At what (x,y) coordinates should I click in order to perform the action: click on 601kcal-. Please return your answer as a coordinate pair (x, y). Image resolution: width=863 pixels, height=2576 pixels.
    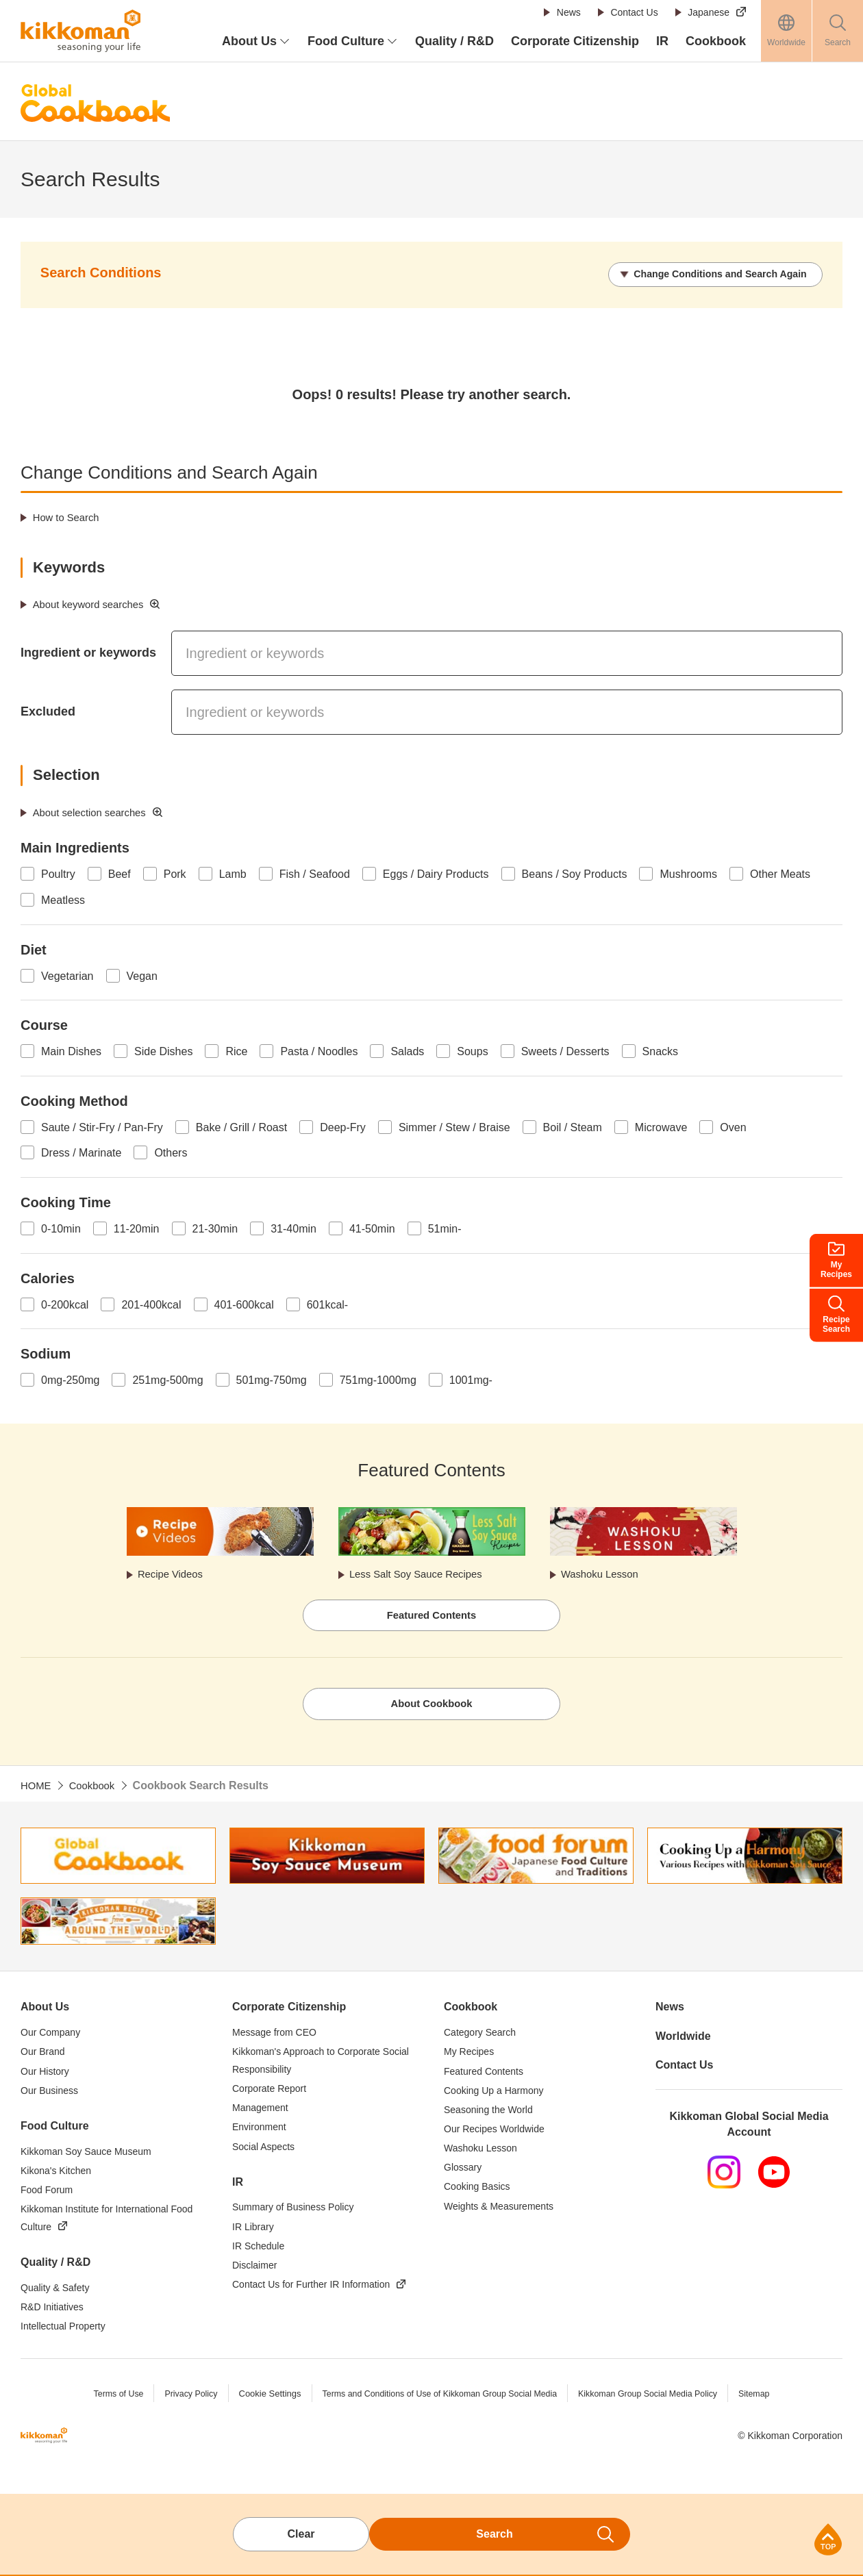
    Looking at the image, I should click on (327, 1303).